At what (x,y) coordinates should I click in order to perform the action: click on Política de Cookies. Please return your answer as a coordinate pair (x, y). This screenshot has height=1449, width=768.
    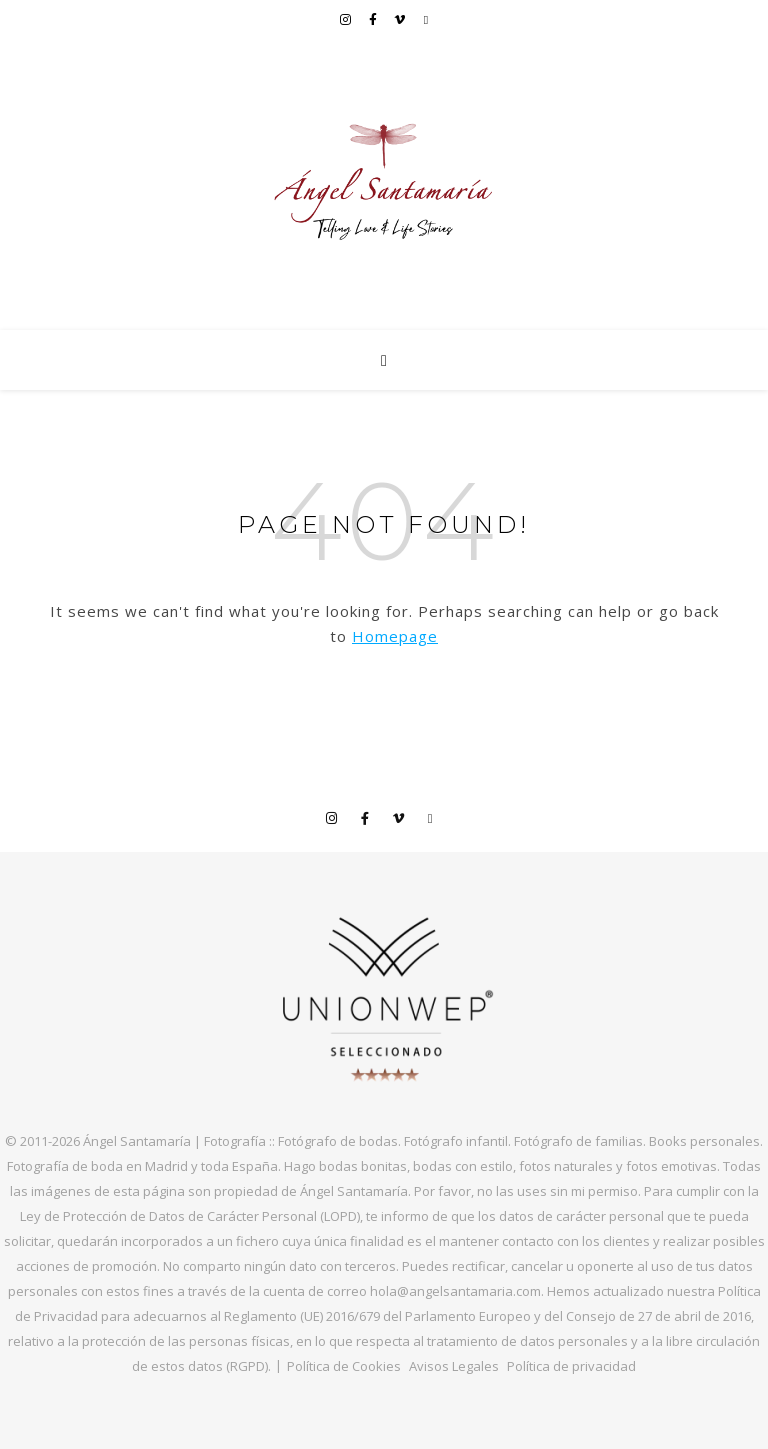
    Looking at the image, I should click on (344, 1366).